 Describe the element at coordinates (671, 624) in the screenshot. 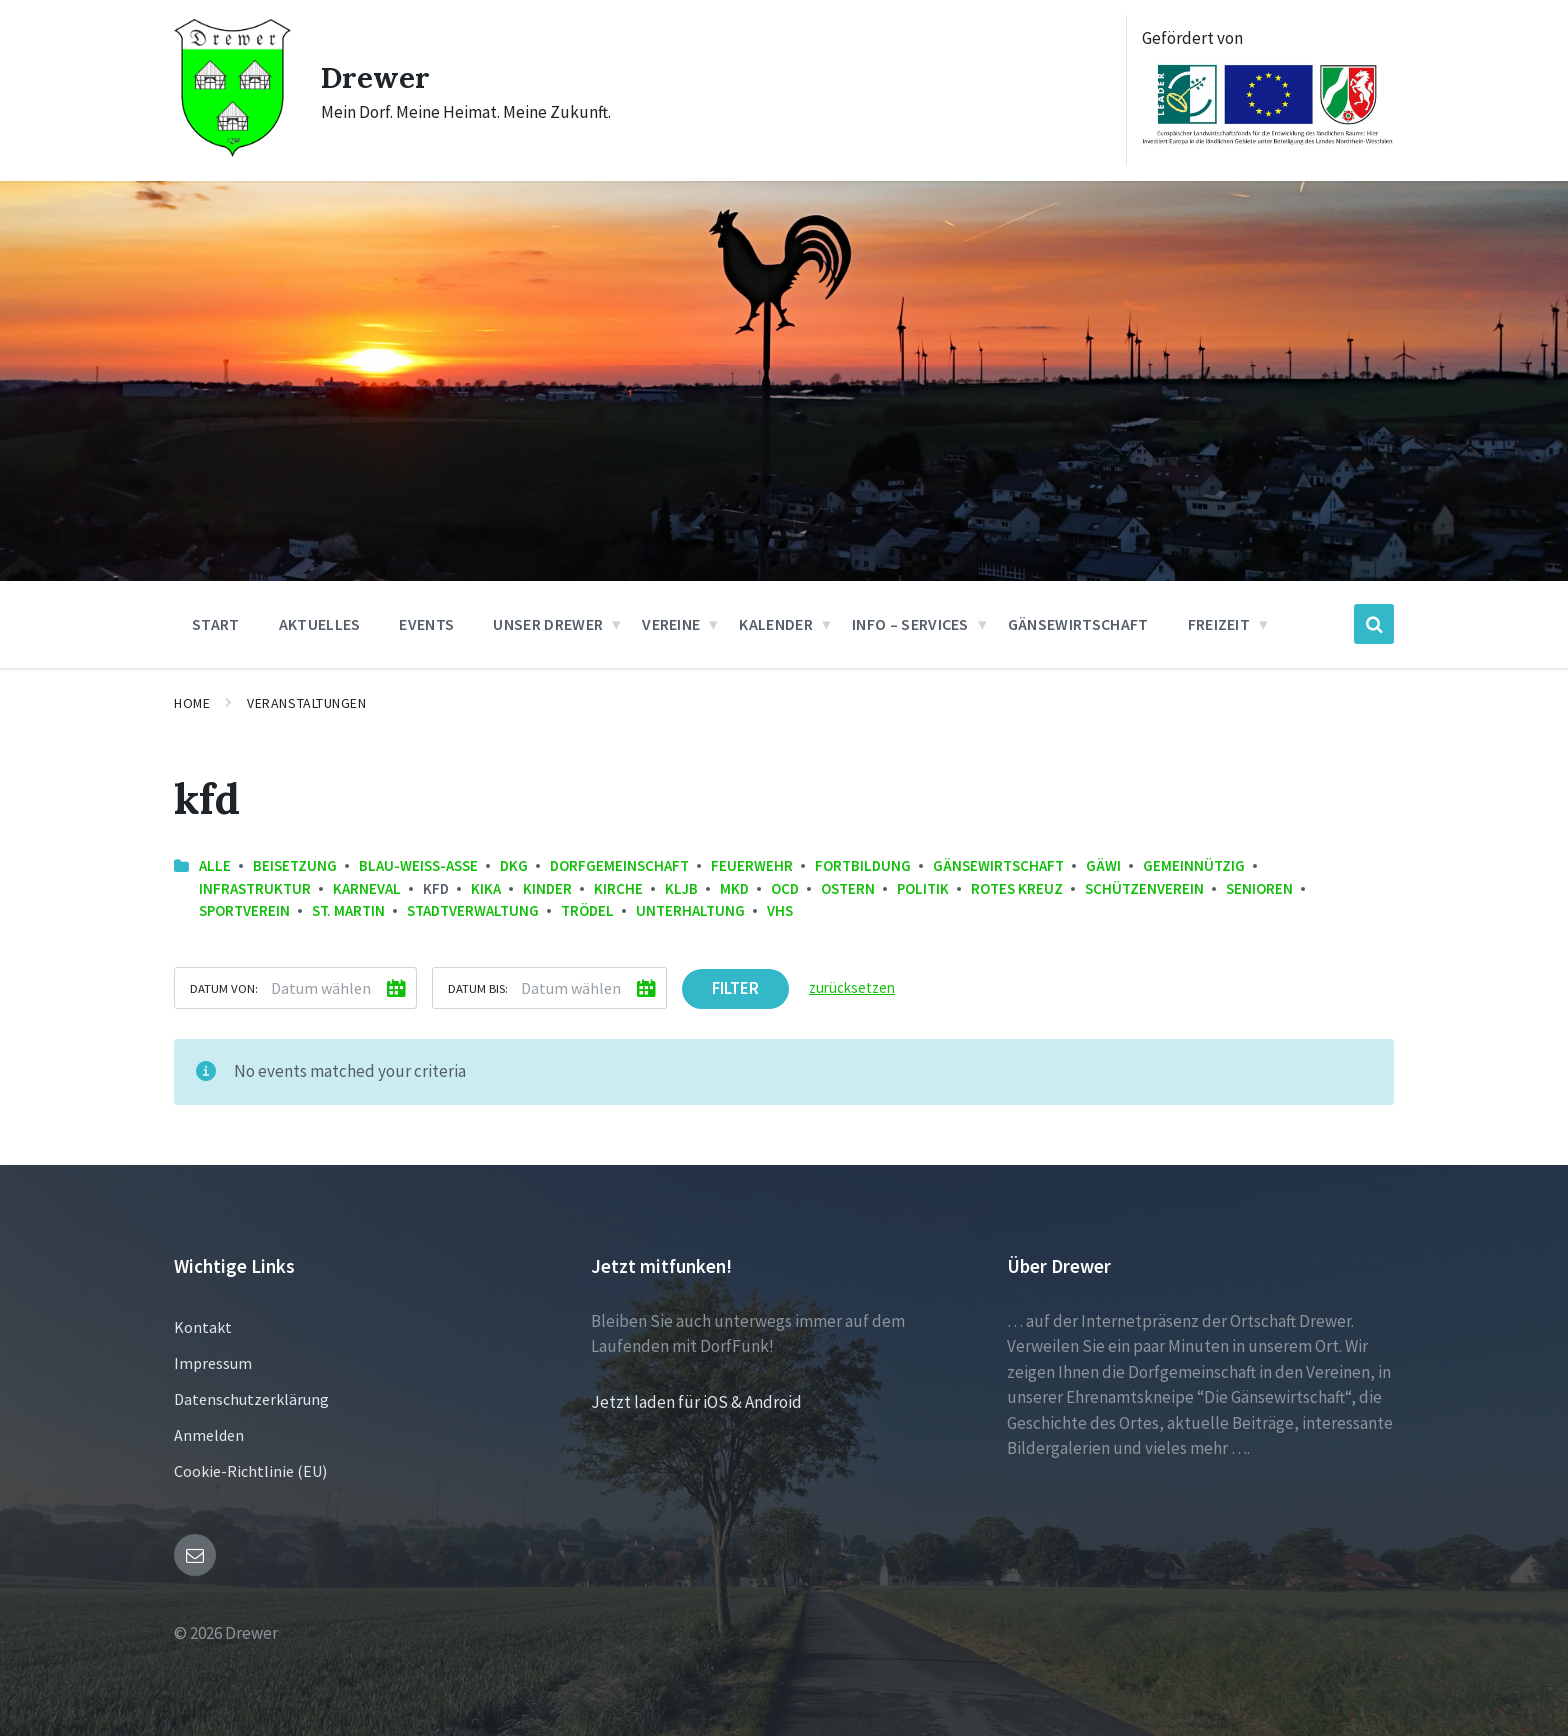

I see `Vereine [menuitem]` at that location.